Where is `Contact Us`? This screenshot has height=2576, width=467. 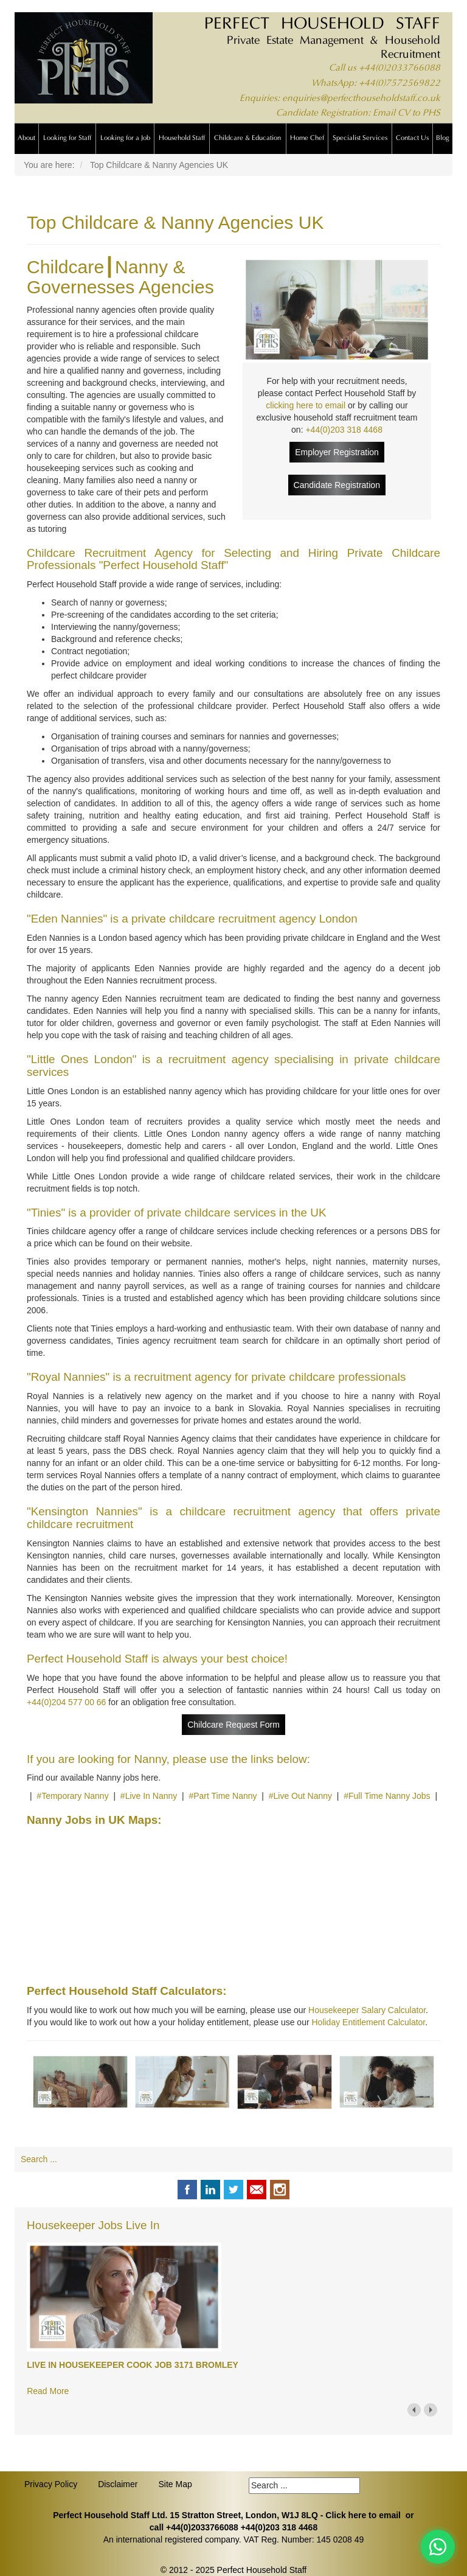 Contact Us is located at coordinates (412, 138).